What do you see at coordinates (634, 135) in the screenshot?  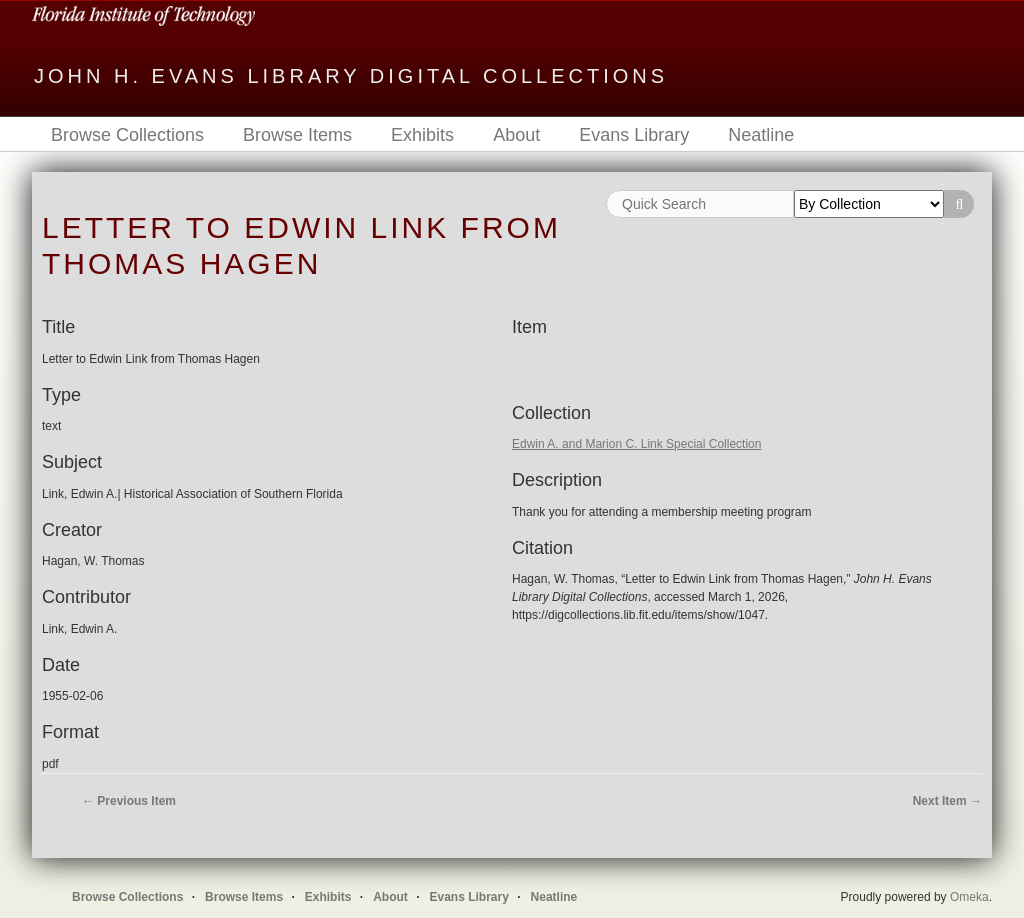 I see `Evans Library` at bounding box center [634, 135].